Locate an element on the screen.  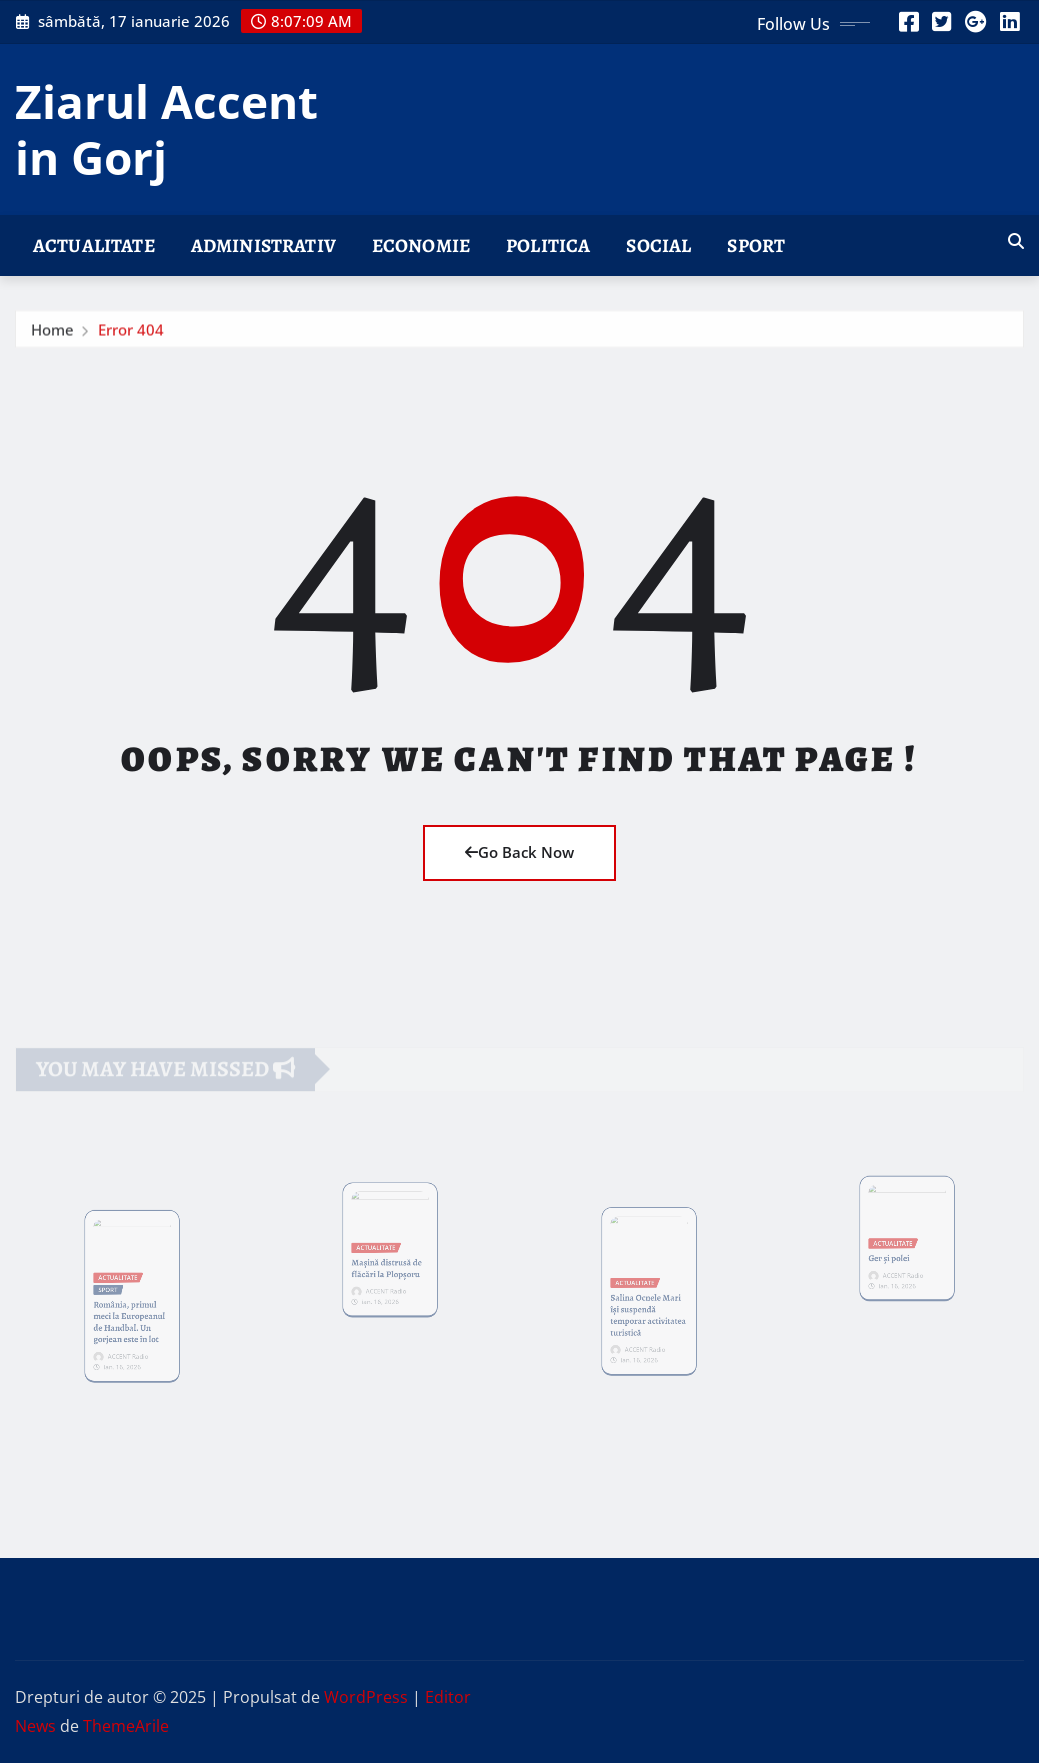
ADMINISTRATIV is located at coordinates (263, 245).